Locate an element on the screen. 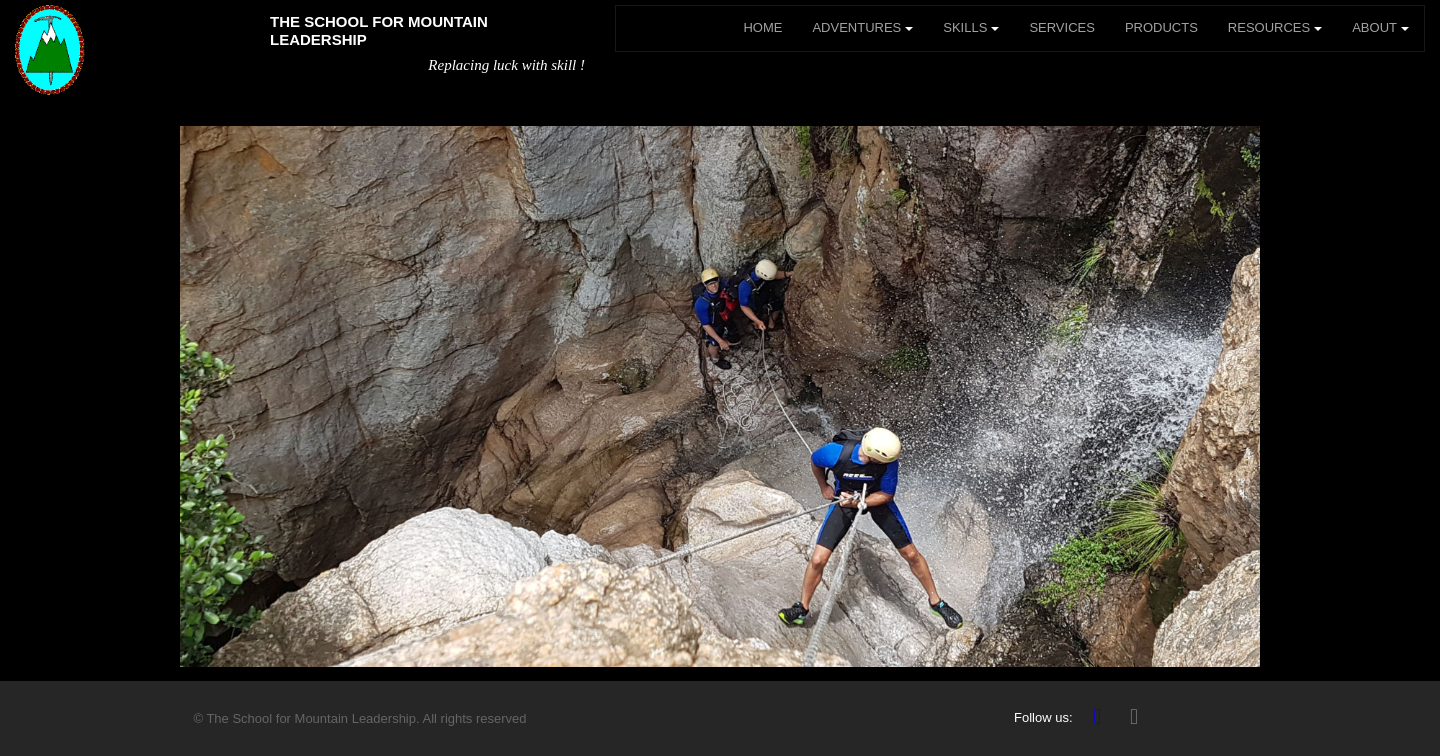  ADVENTURES is located at coordinates (862, 27).